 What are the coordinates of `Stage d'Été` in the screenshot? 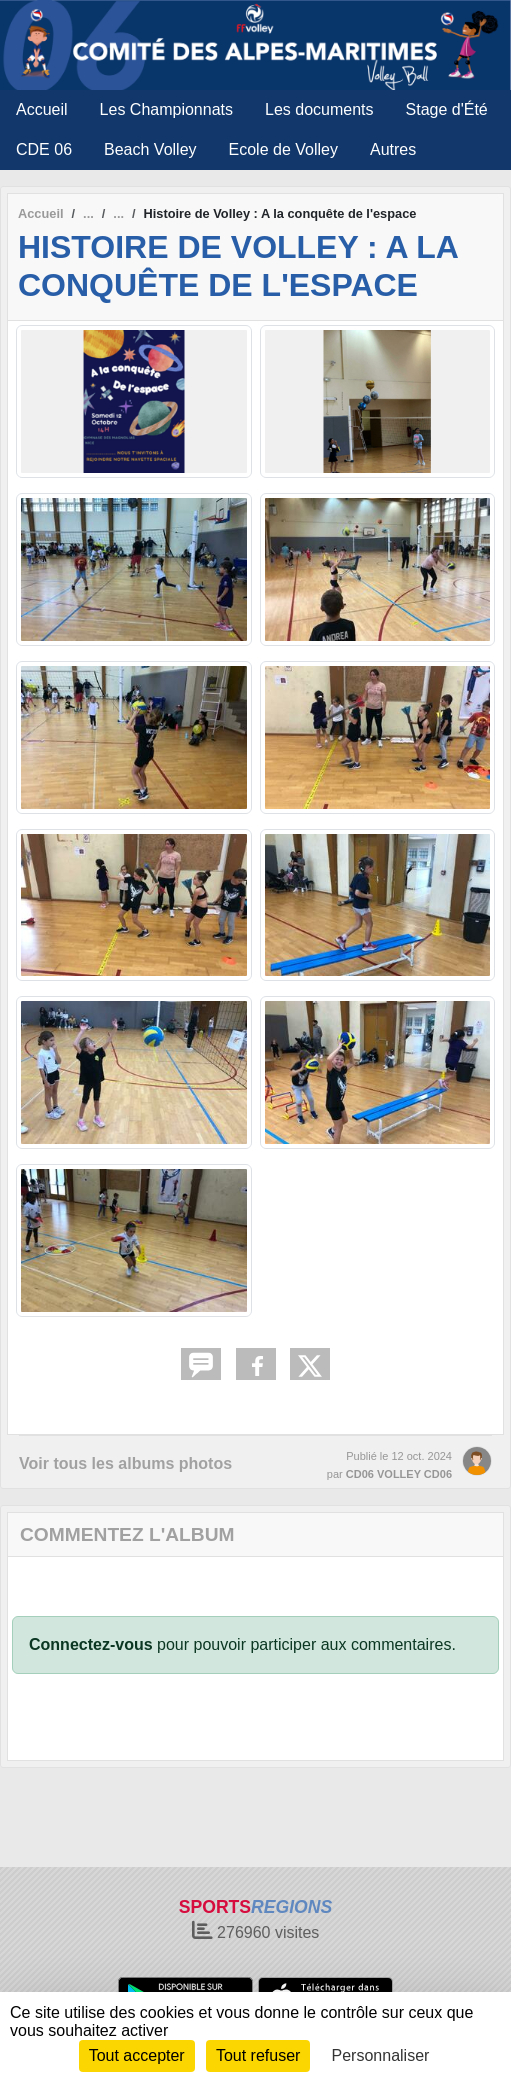 It's located at (447, 109).